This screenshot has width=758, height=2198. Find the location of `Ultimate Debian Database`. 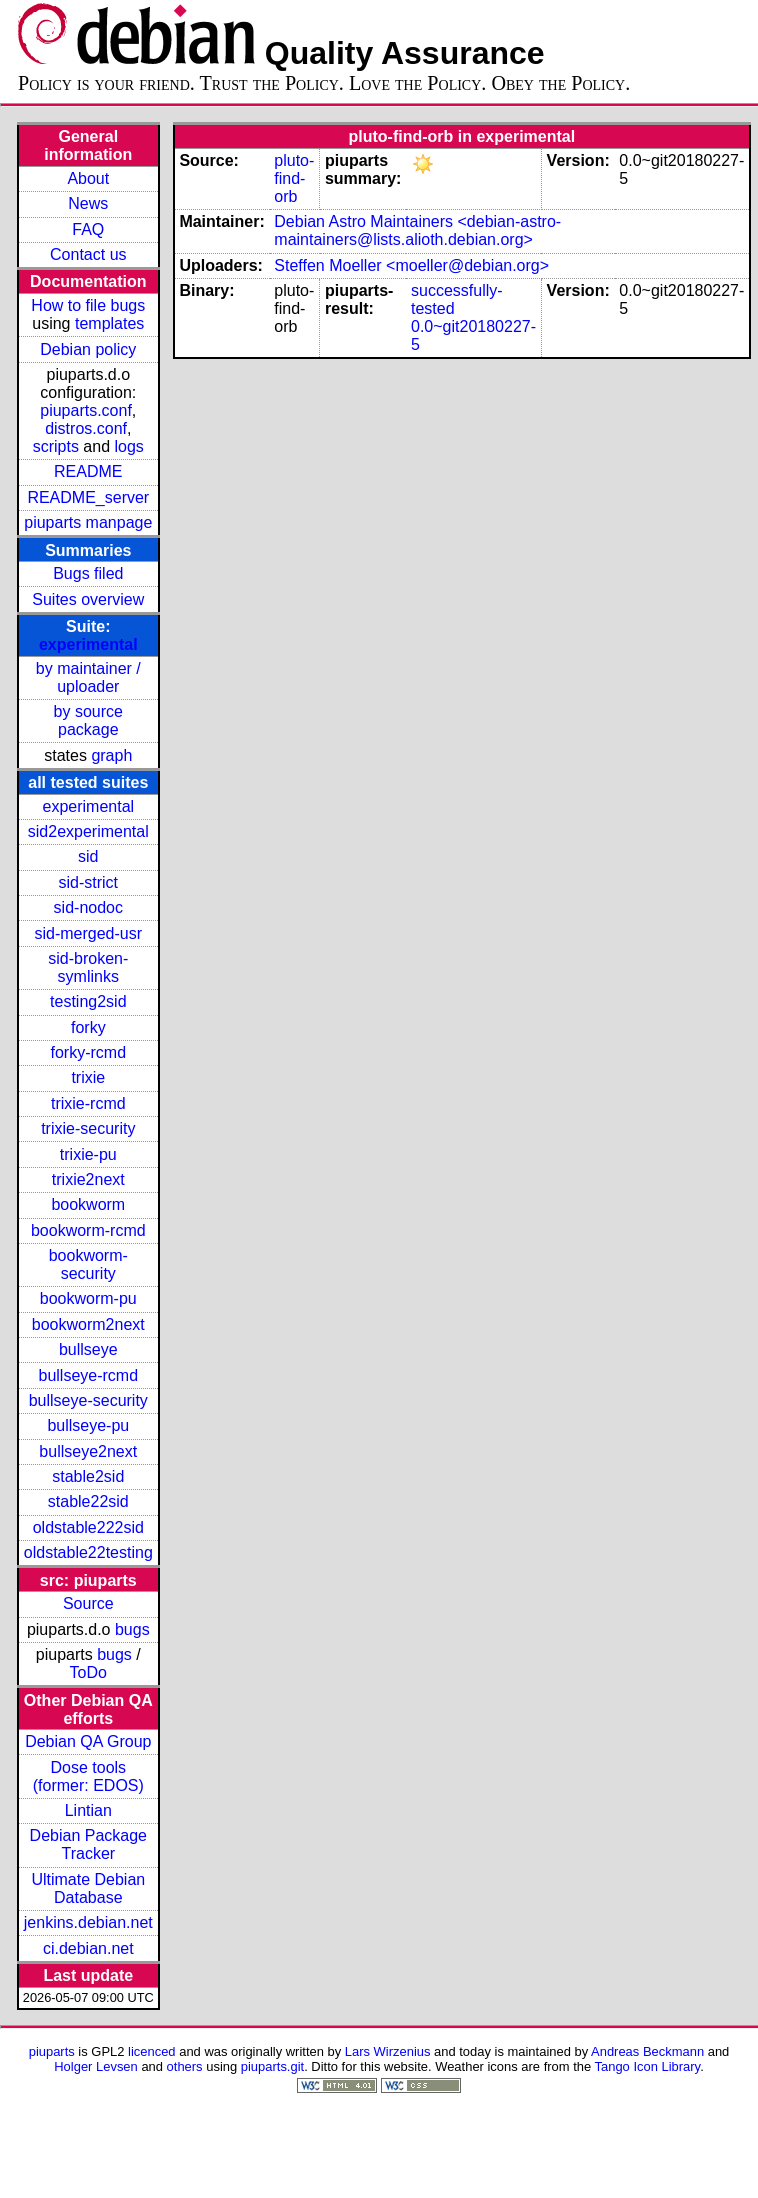

Ultimate Debian Database is located at coordinates (88, 1888).